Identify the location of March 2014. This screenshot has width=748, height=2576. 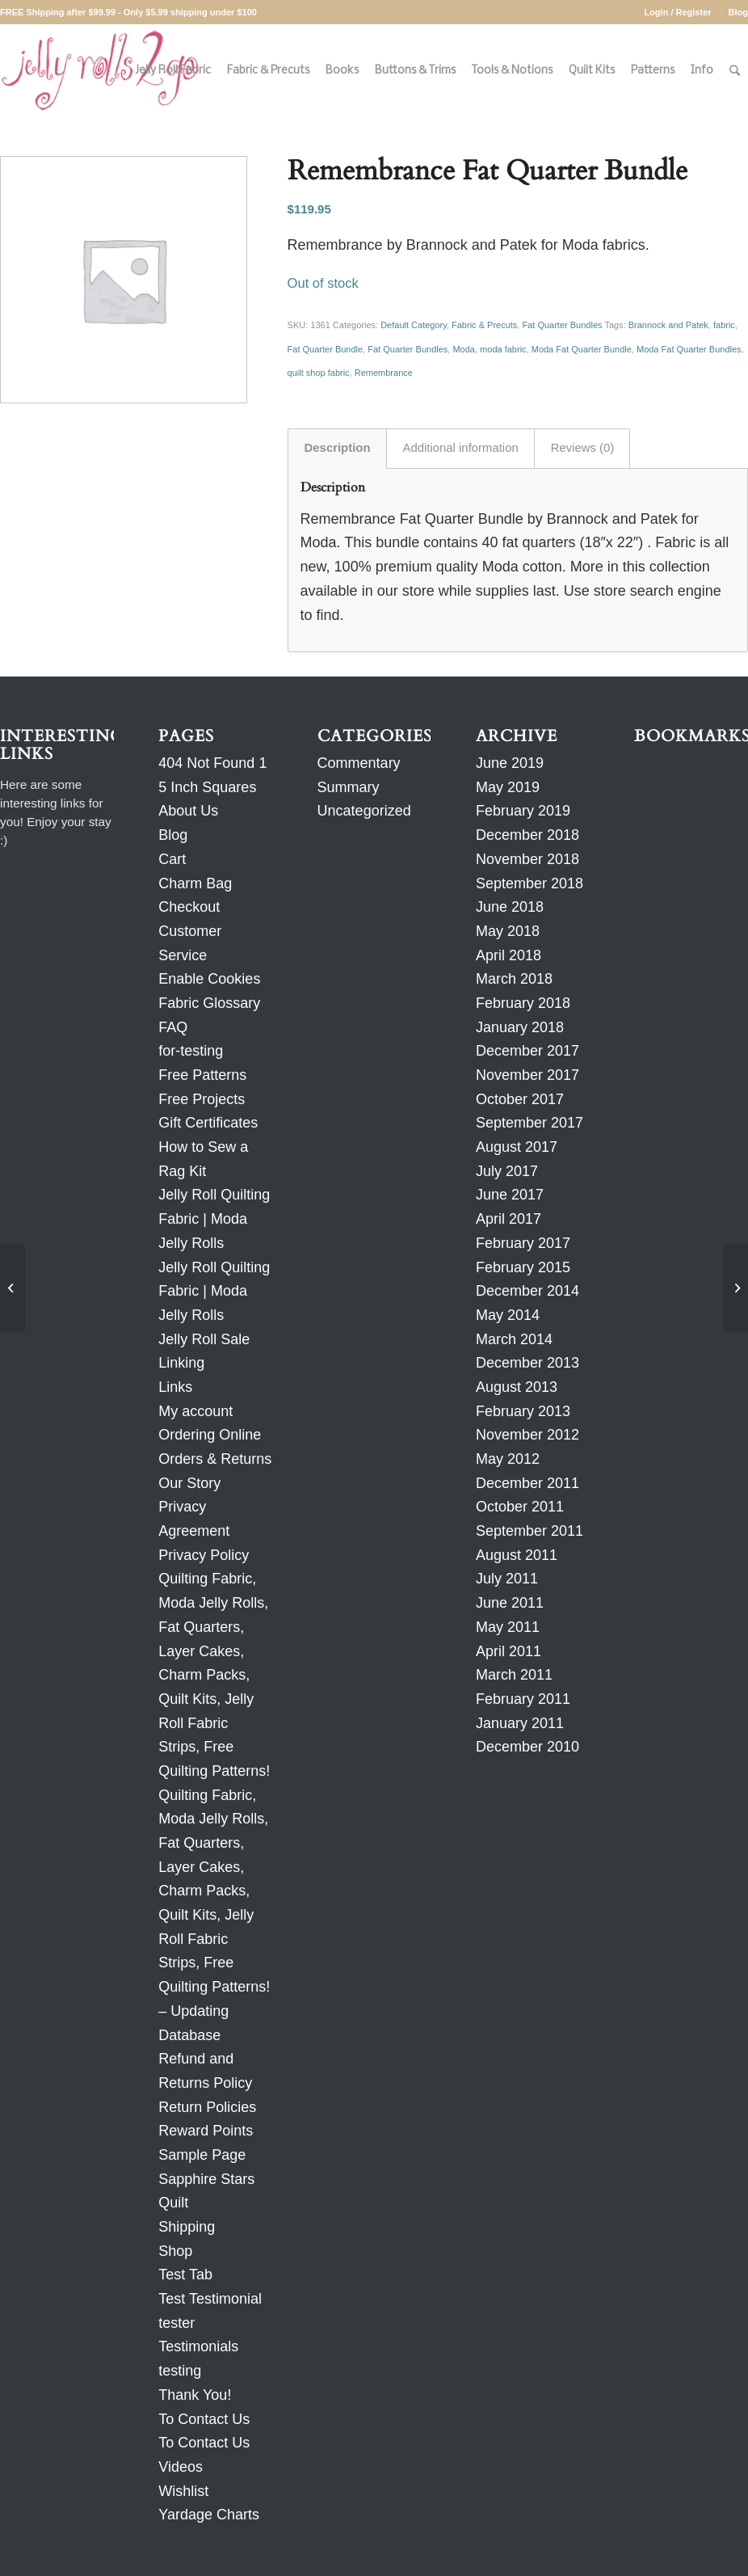
(514, 1339).